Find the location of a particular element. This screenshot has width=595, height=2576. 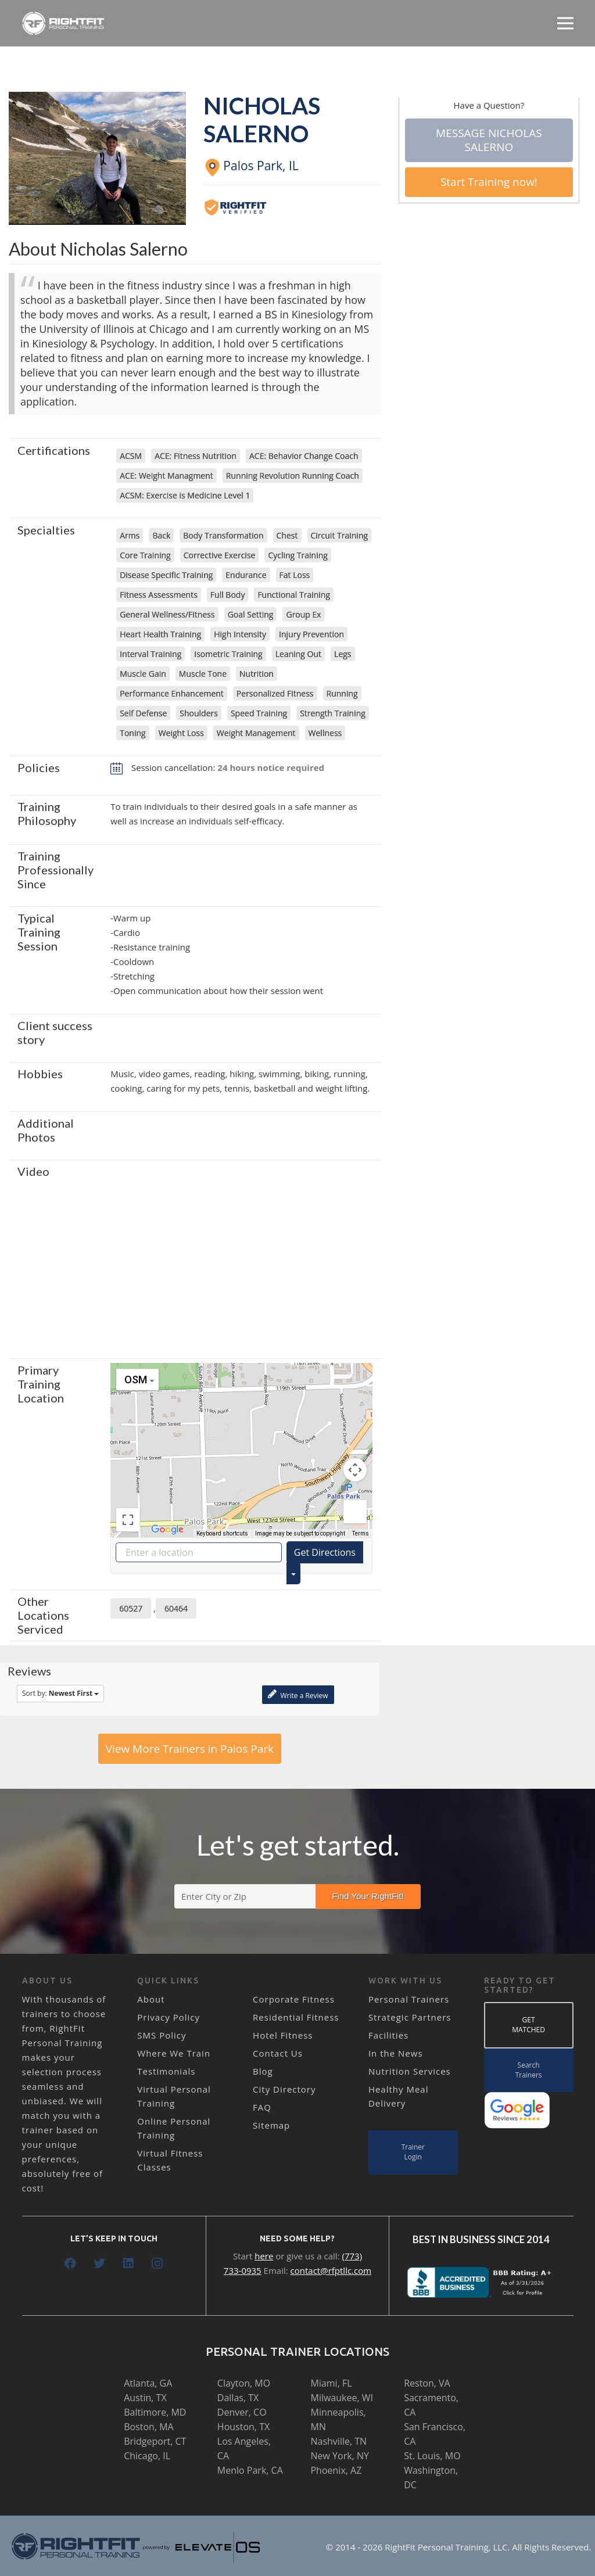

New York, NY is located at coordinates (339, 2455).